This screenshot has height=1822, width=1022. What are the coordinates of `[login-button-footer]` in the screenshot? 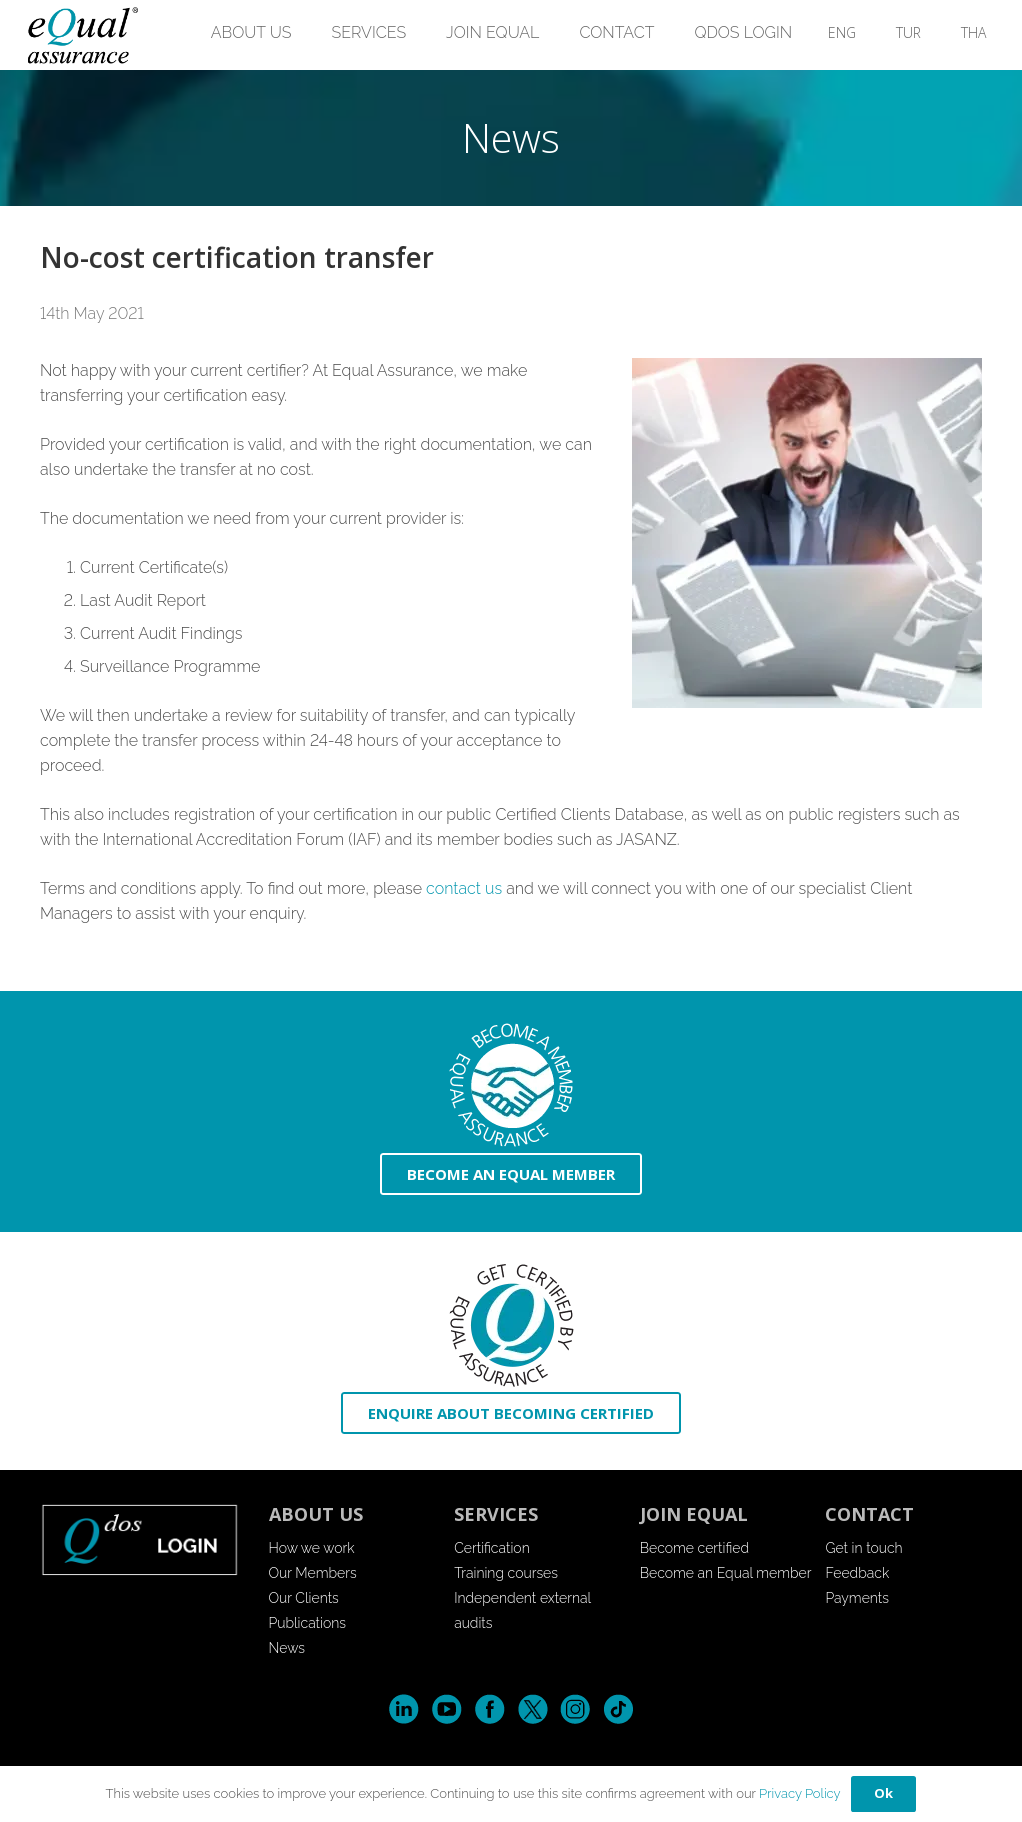 It's located at (140, 1539).